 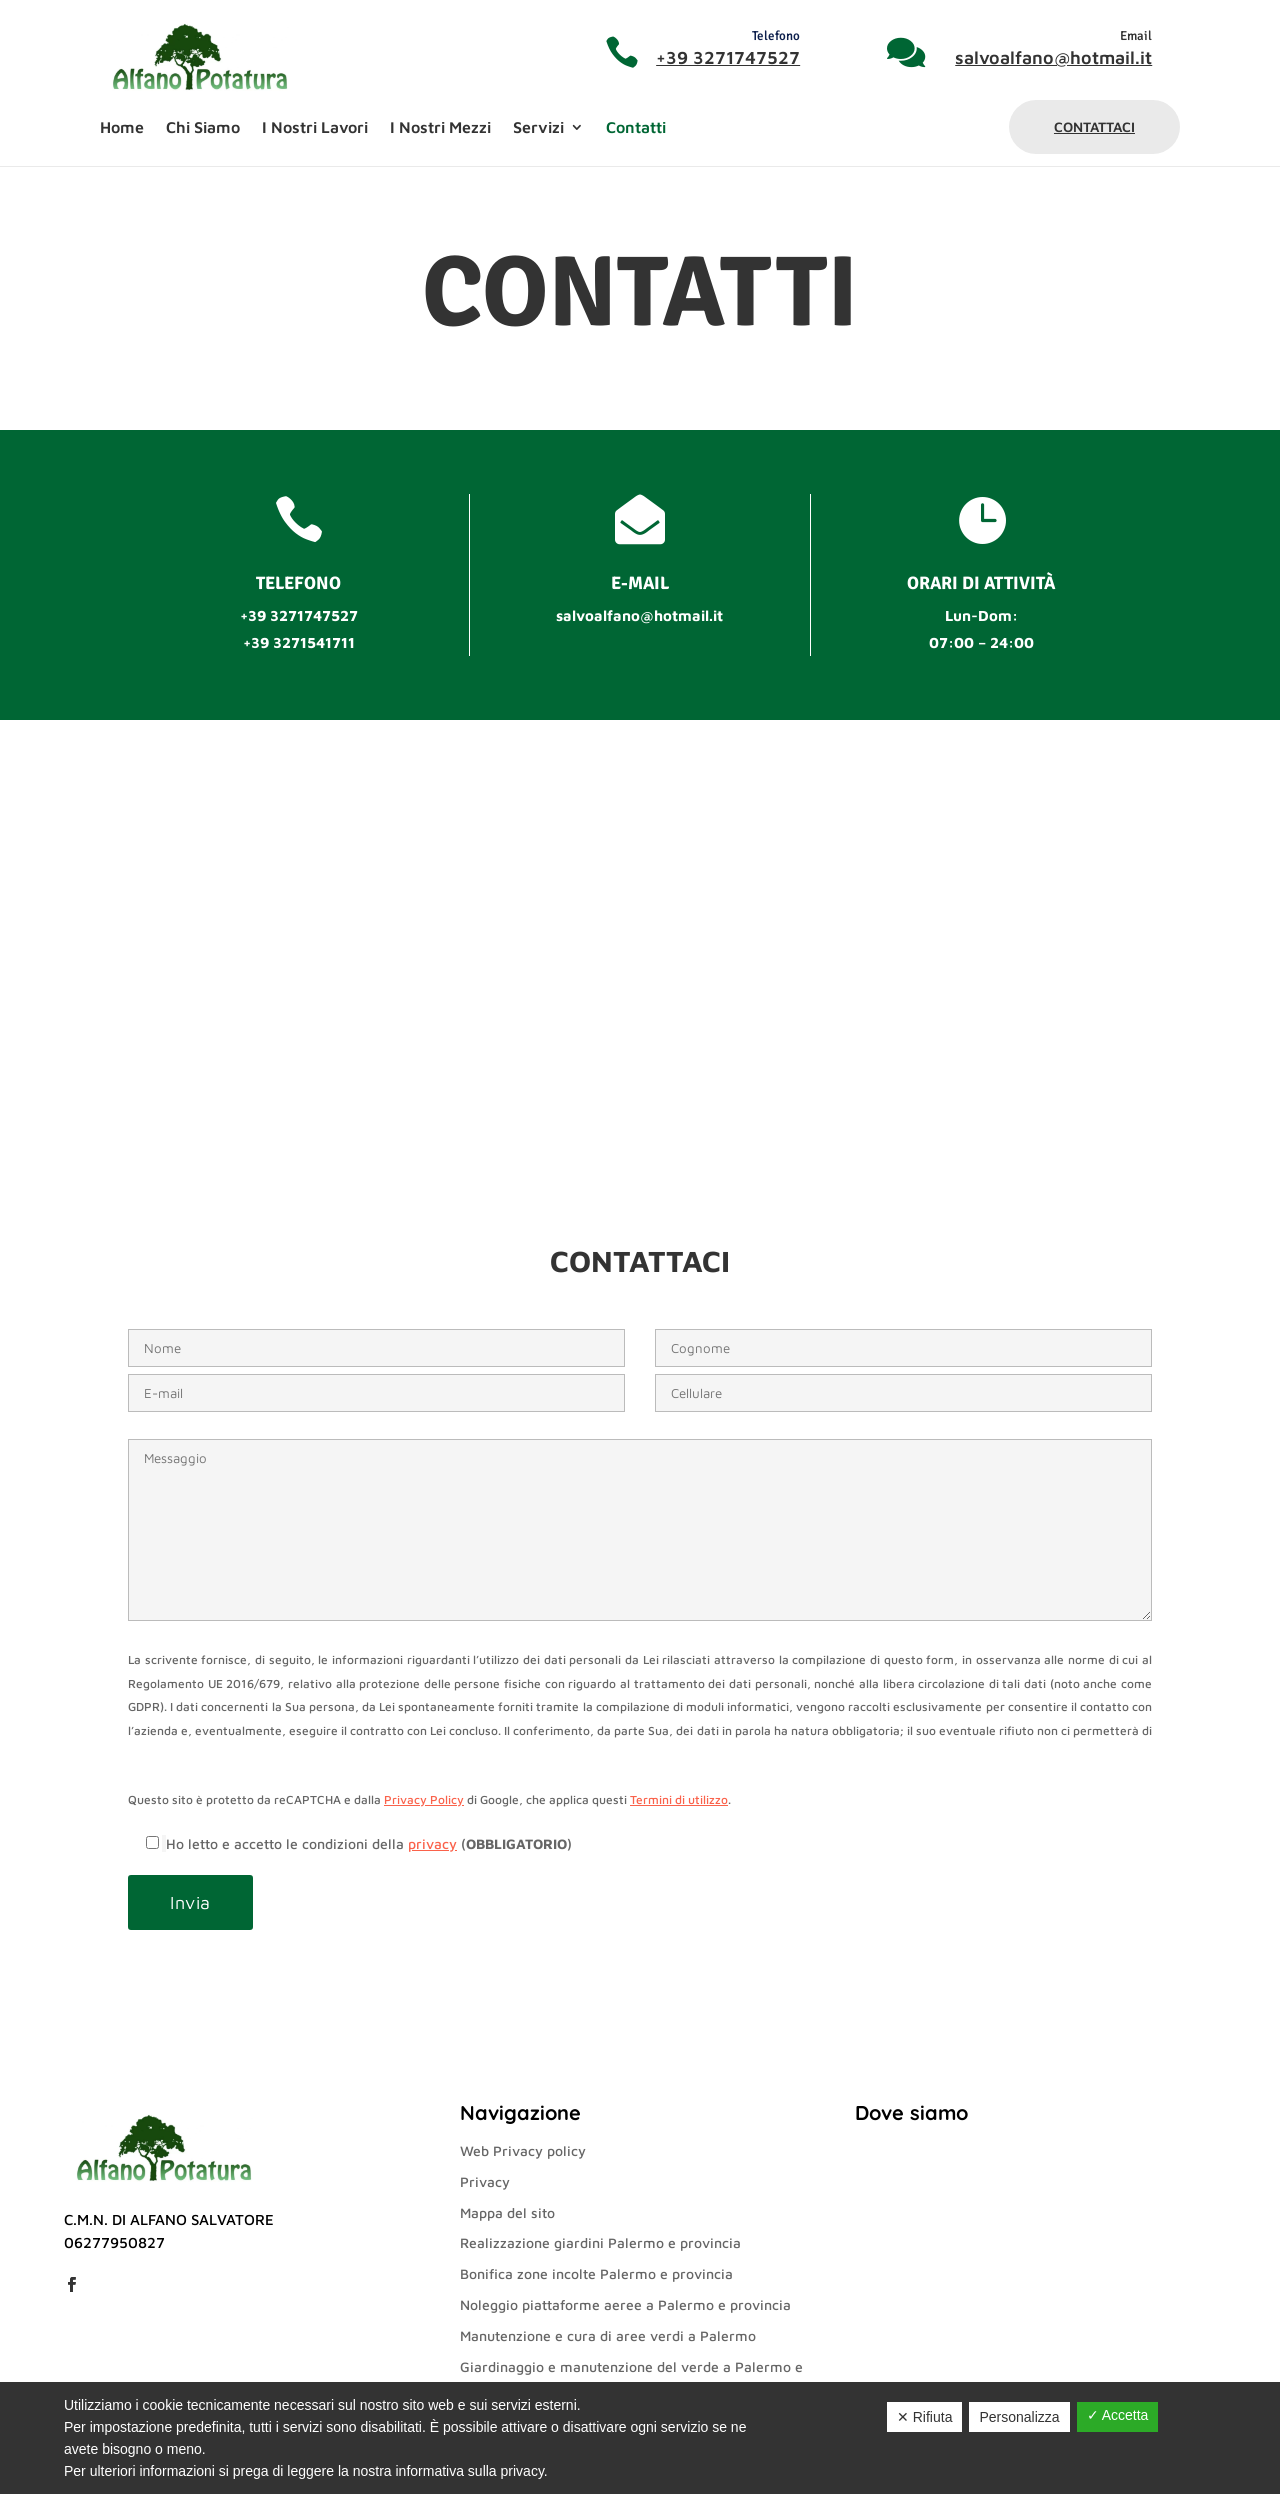 I want to click on Personalizza, so click(x=1019, y=2417).